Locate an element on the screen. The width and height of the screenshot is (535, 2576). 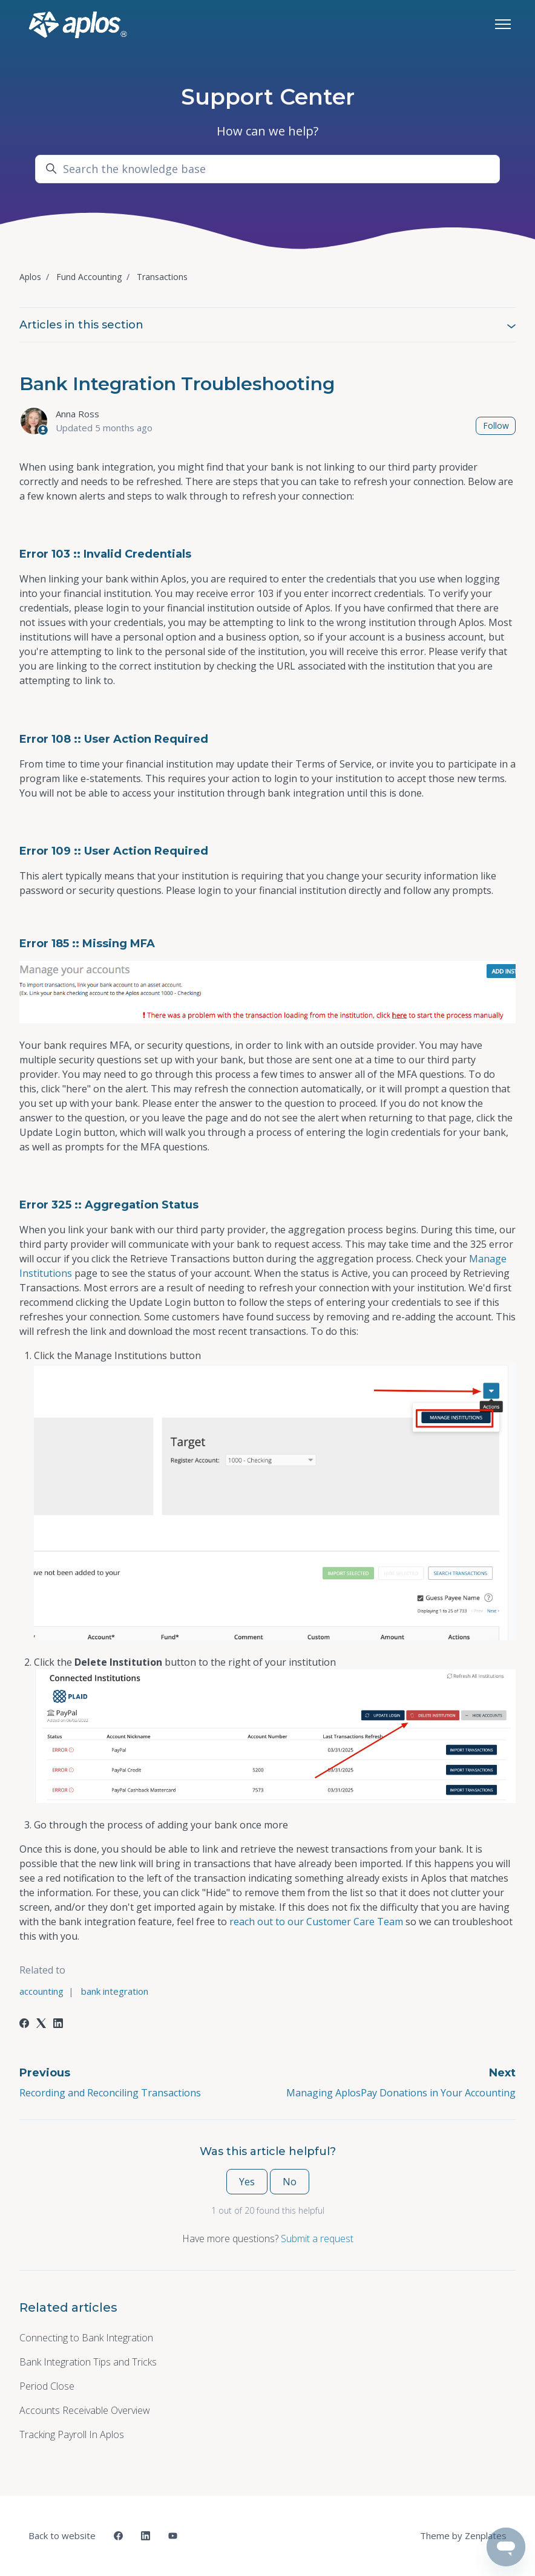
Managing AplosPay Donations in Your Accounting is located at coordinates (401, 2092).